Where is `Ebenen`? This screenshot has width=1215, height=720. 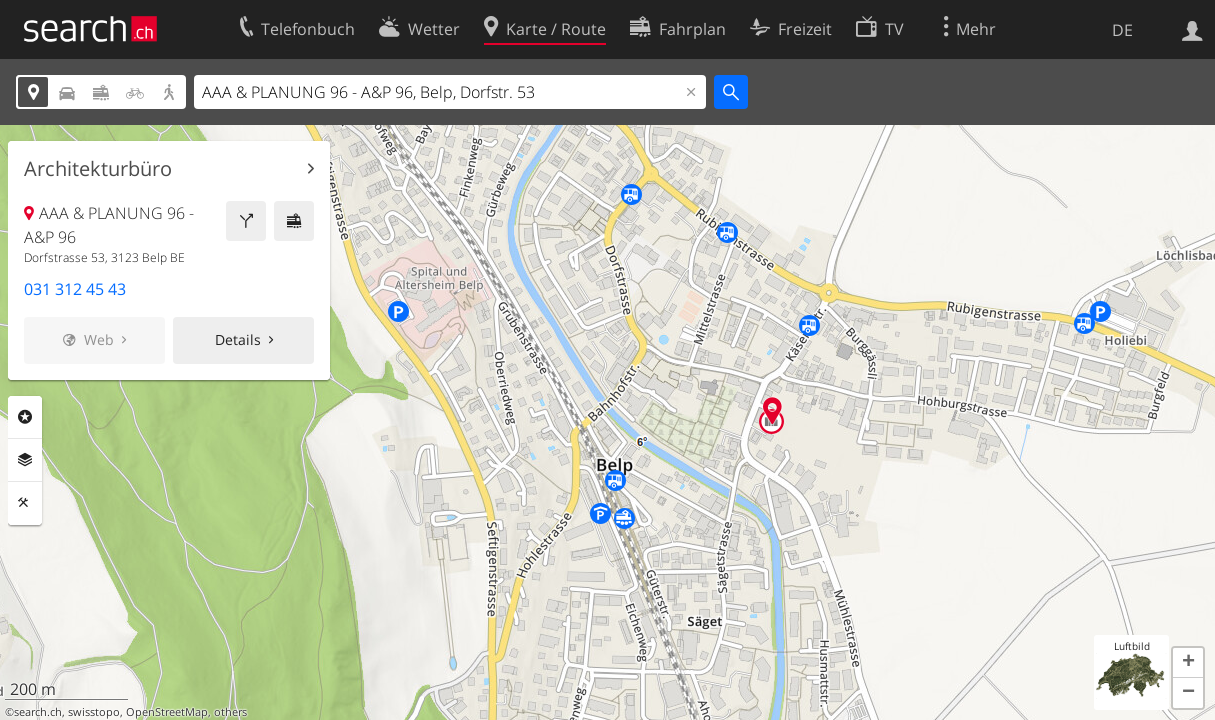
Ebenen is located at coordinates (25, 460).